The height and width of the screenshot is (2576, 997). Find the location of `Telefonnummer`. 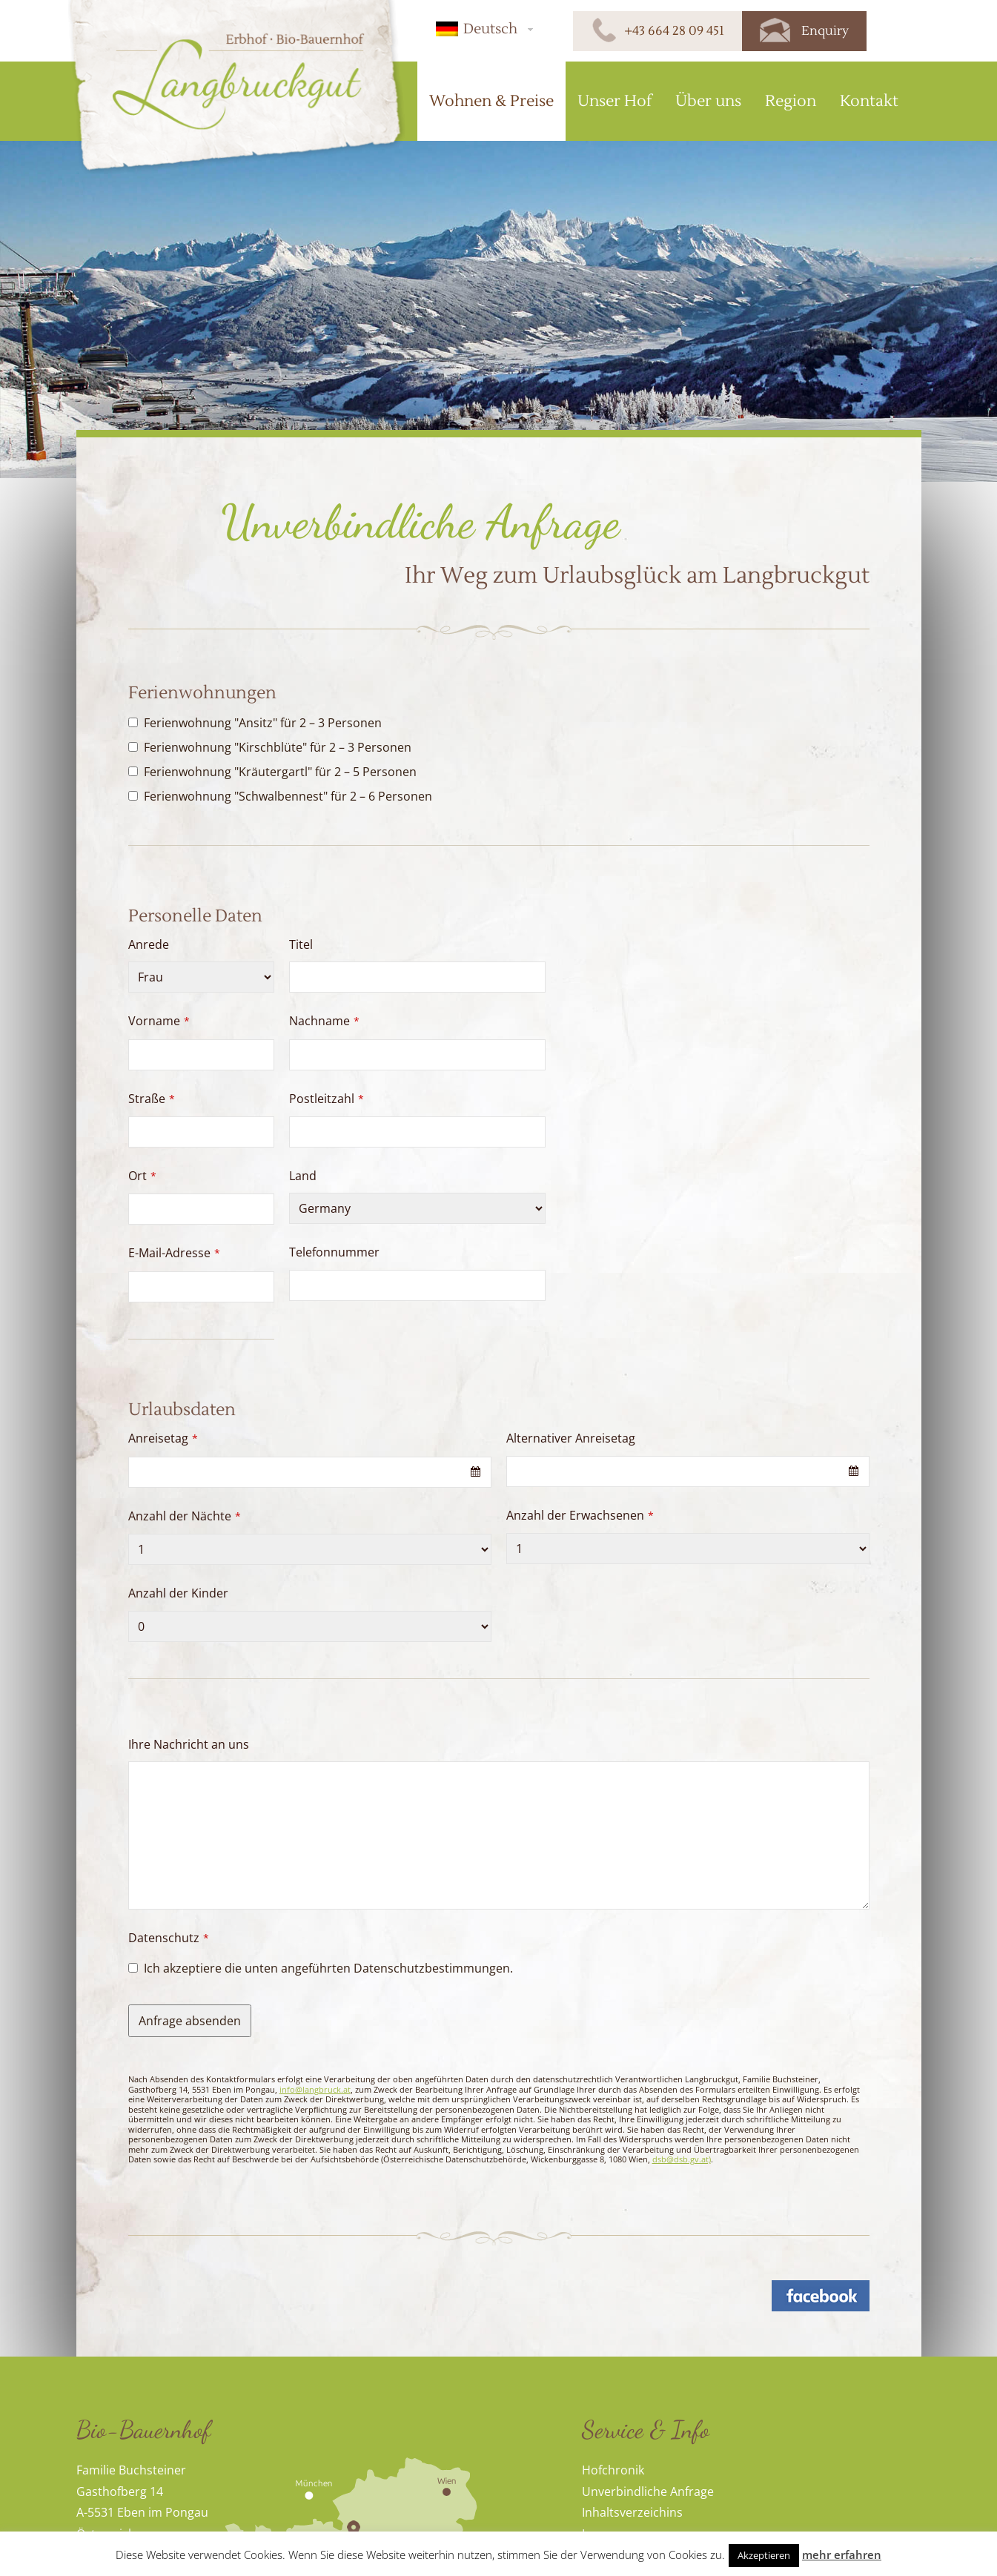

Telefonnummer is located at coordinates (334, 1252).